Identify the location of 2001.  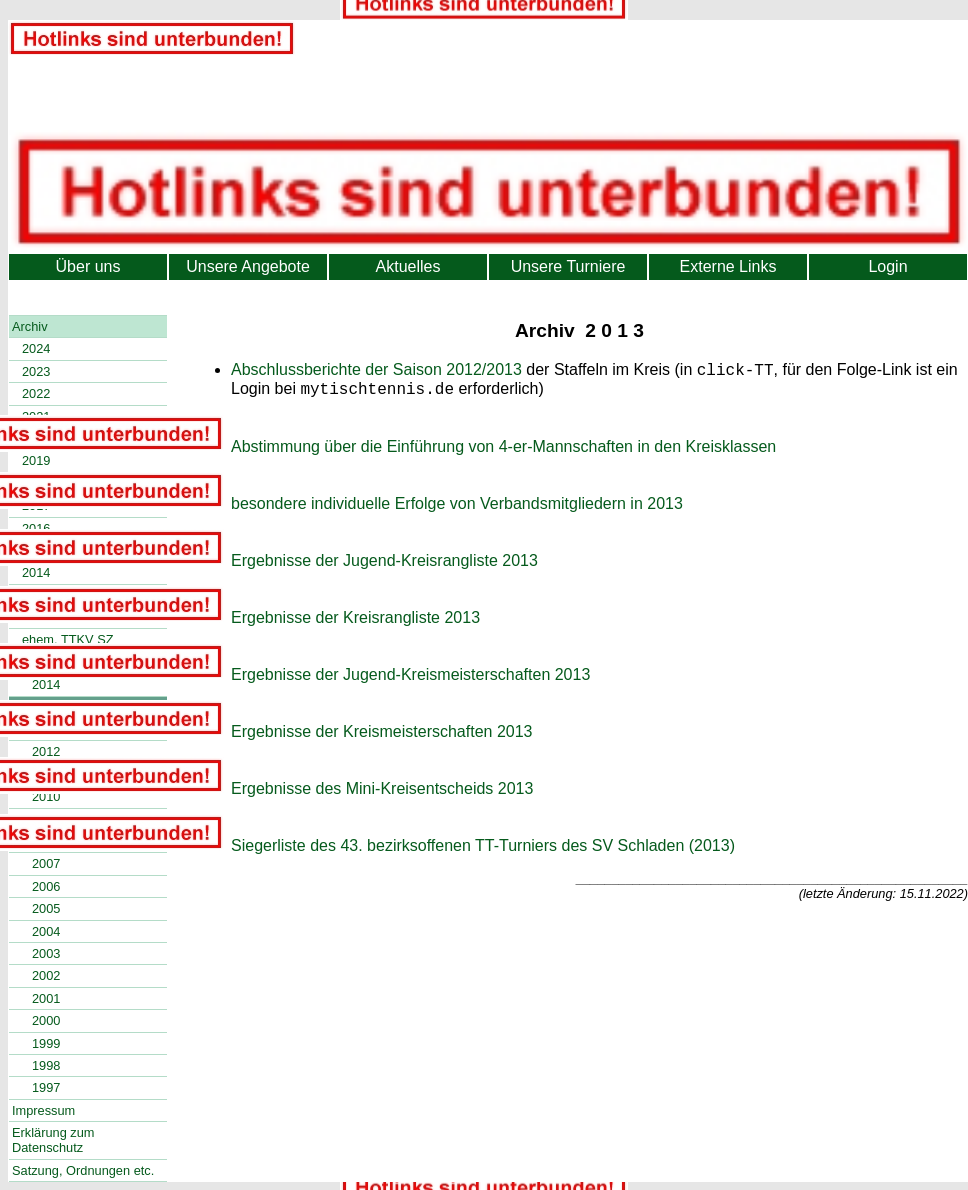
(46, 998).